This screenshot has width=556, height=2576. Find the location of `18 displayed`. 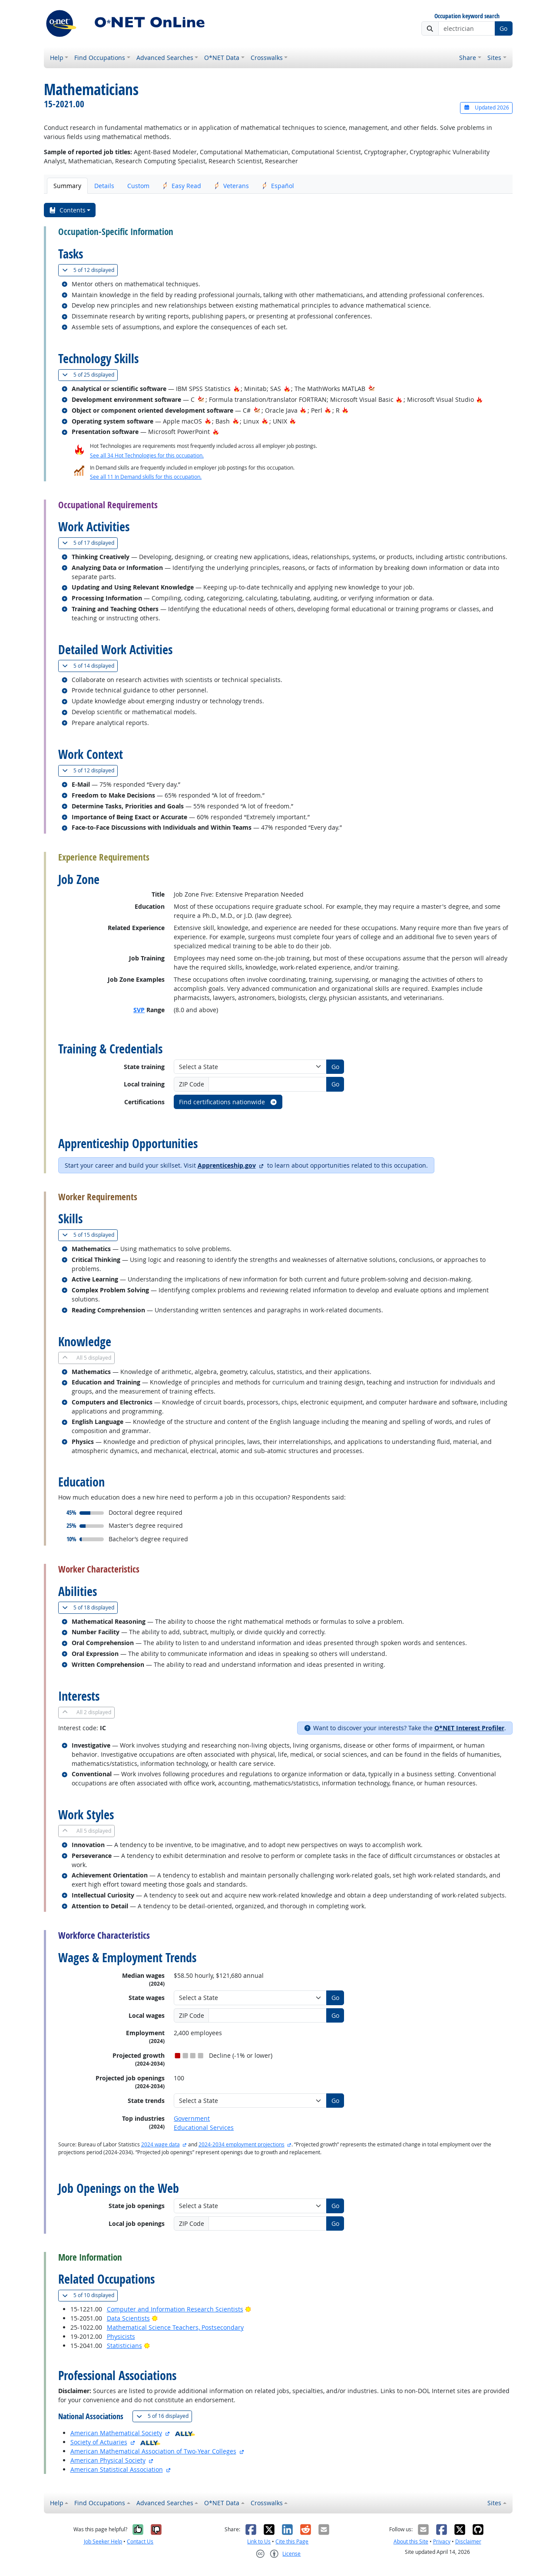

18 displayed is located at coordinates (90, 1607).